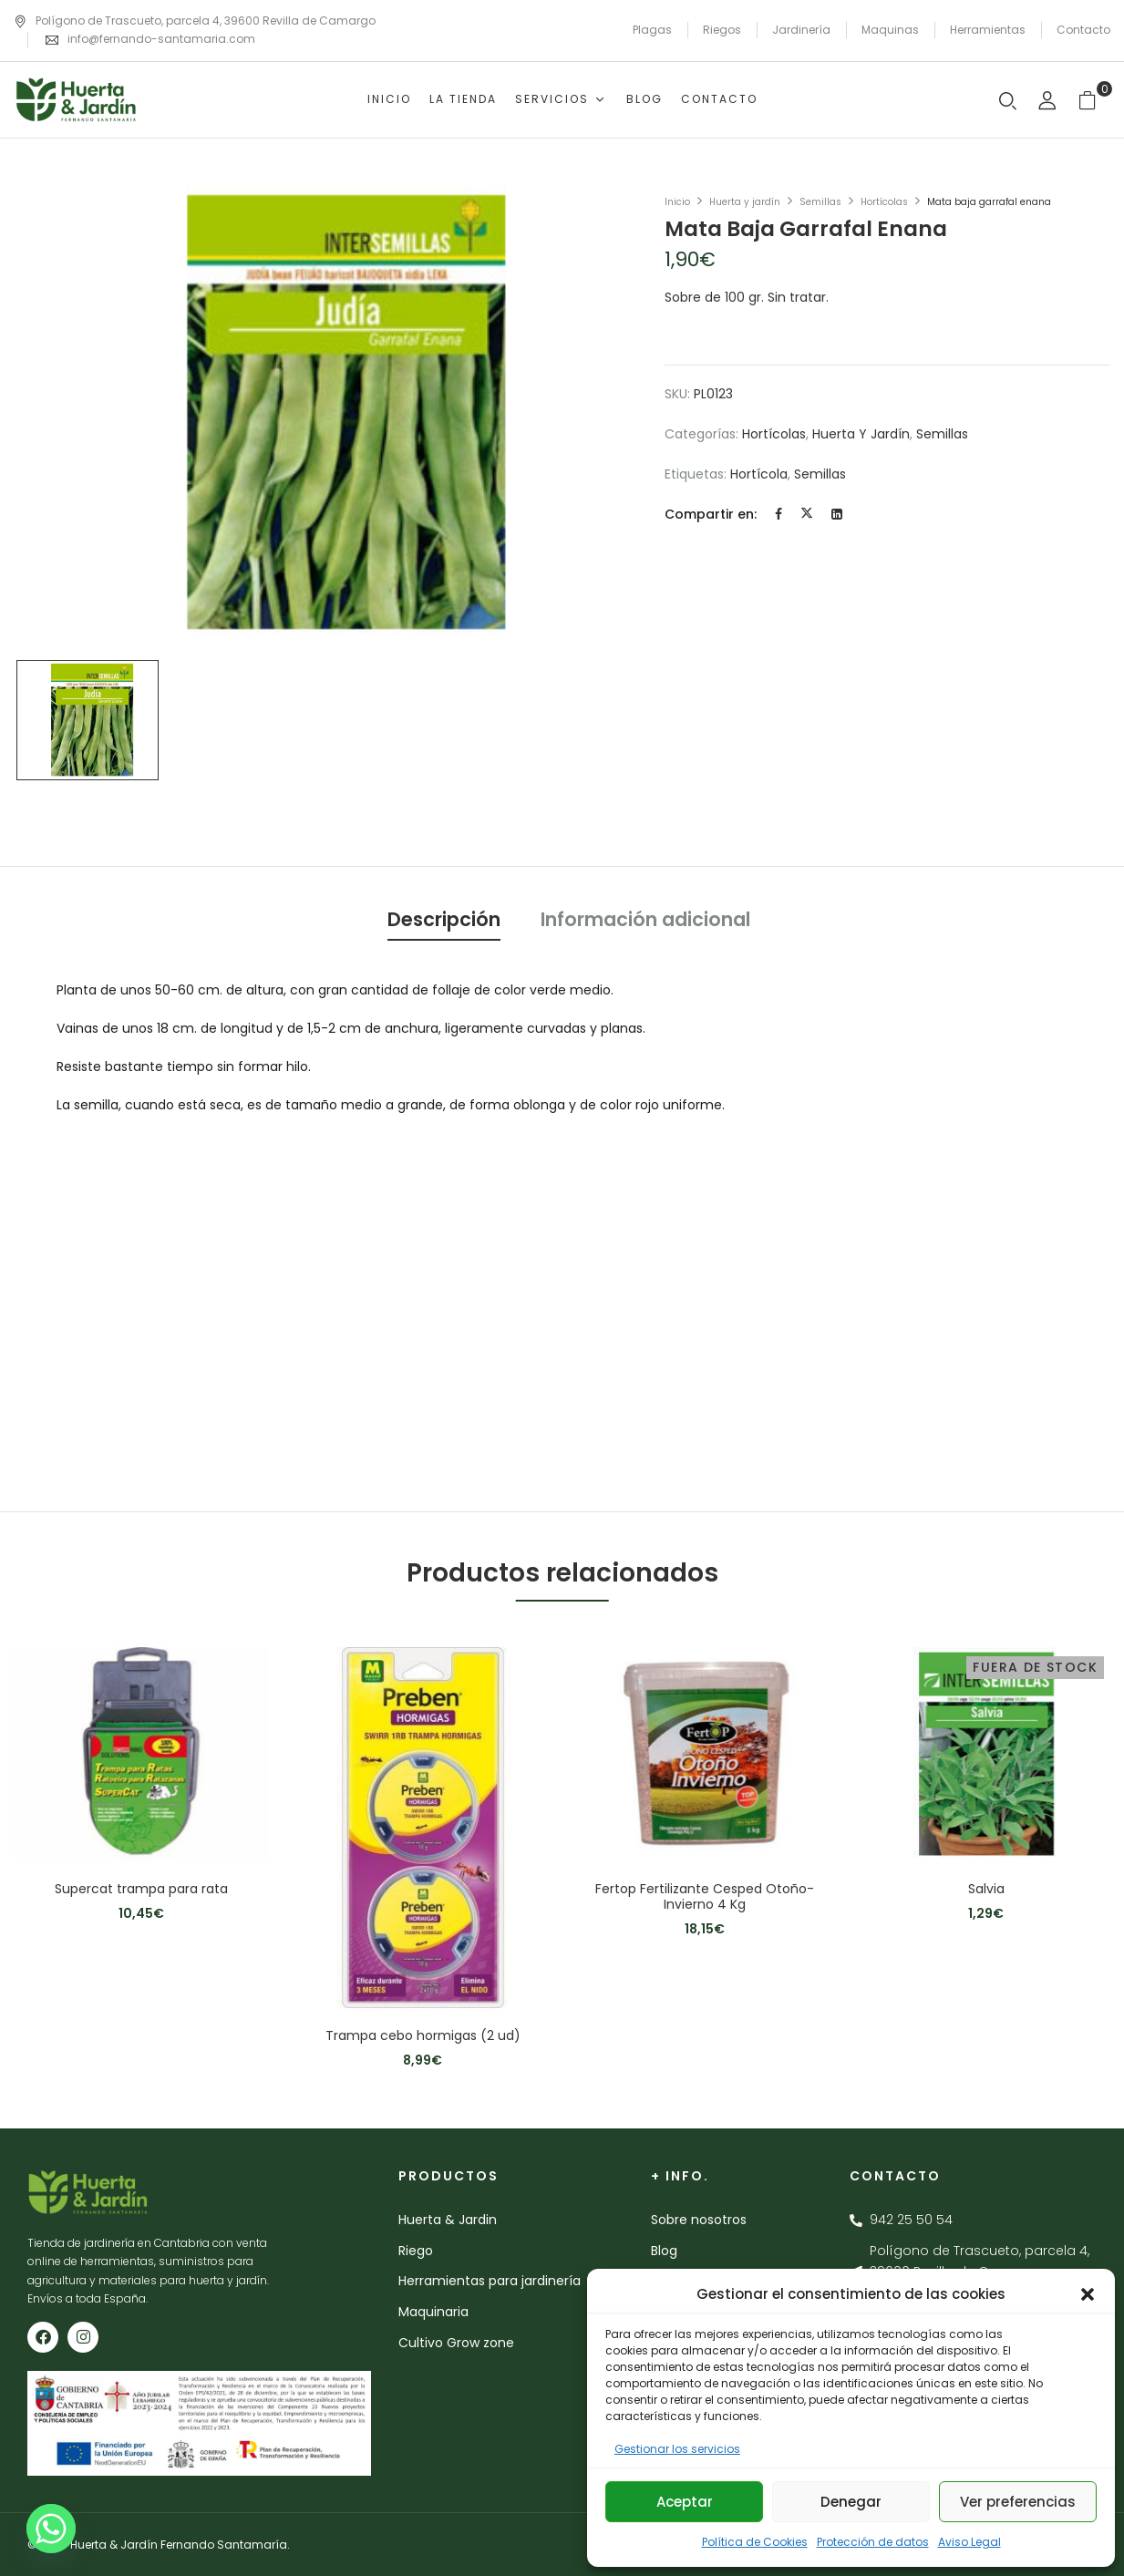 The height and width of the screenshot is (2576, 1124). What do you see at coordinates (677, 202) in the screenshot?
I see `Inicio` at bounding box center [677, 202].